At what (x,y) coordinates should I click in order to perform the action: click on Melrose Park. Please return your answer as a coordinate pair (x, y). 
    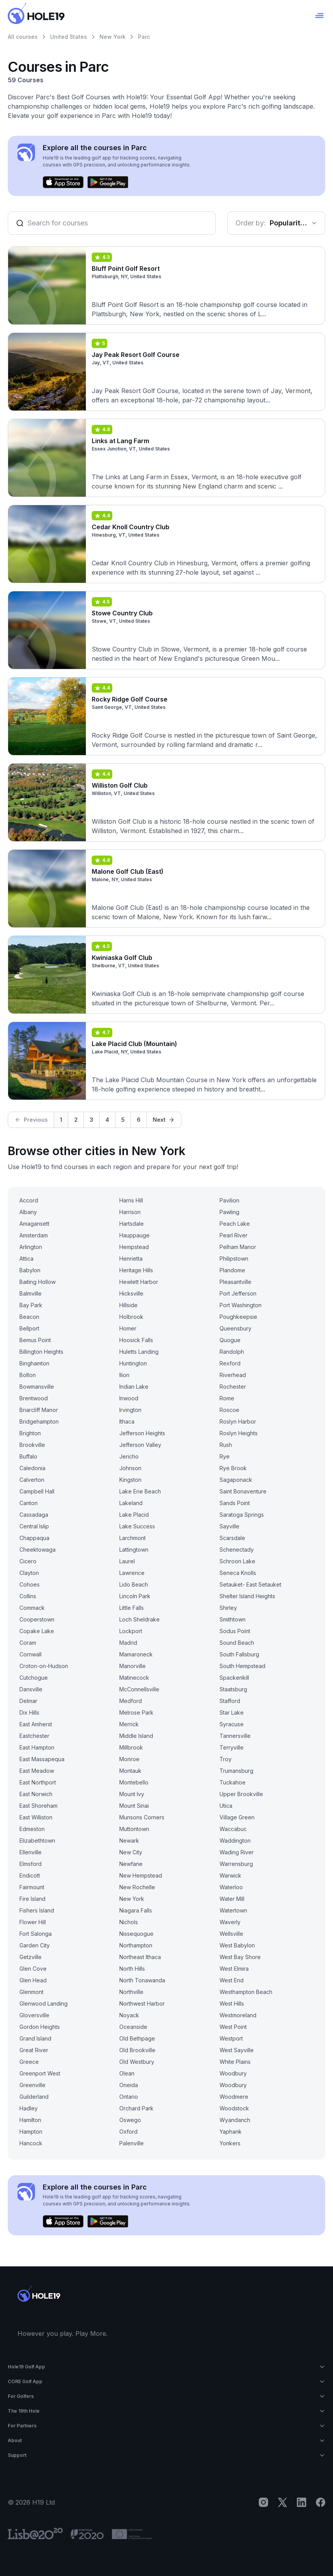
    Looking at the image, I should click on (136, 1712).